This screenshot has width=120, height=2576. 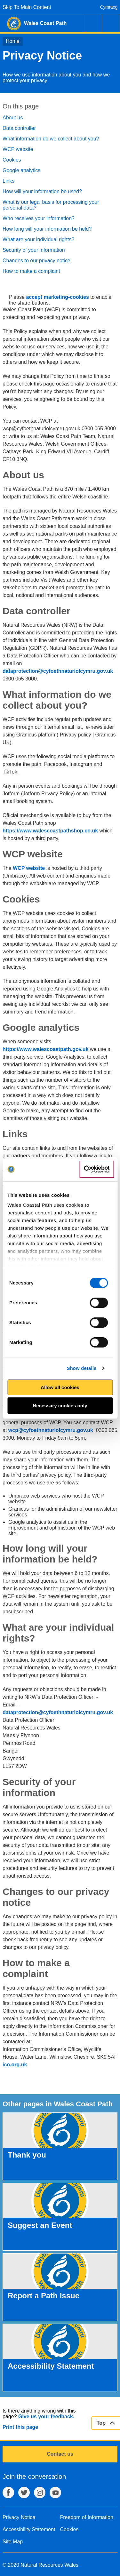 What do you see at coordinates (12, 160) in the screenshot?
I see `Cookies` at bounding box center [12, 160].